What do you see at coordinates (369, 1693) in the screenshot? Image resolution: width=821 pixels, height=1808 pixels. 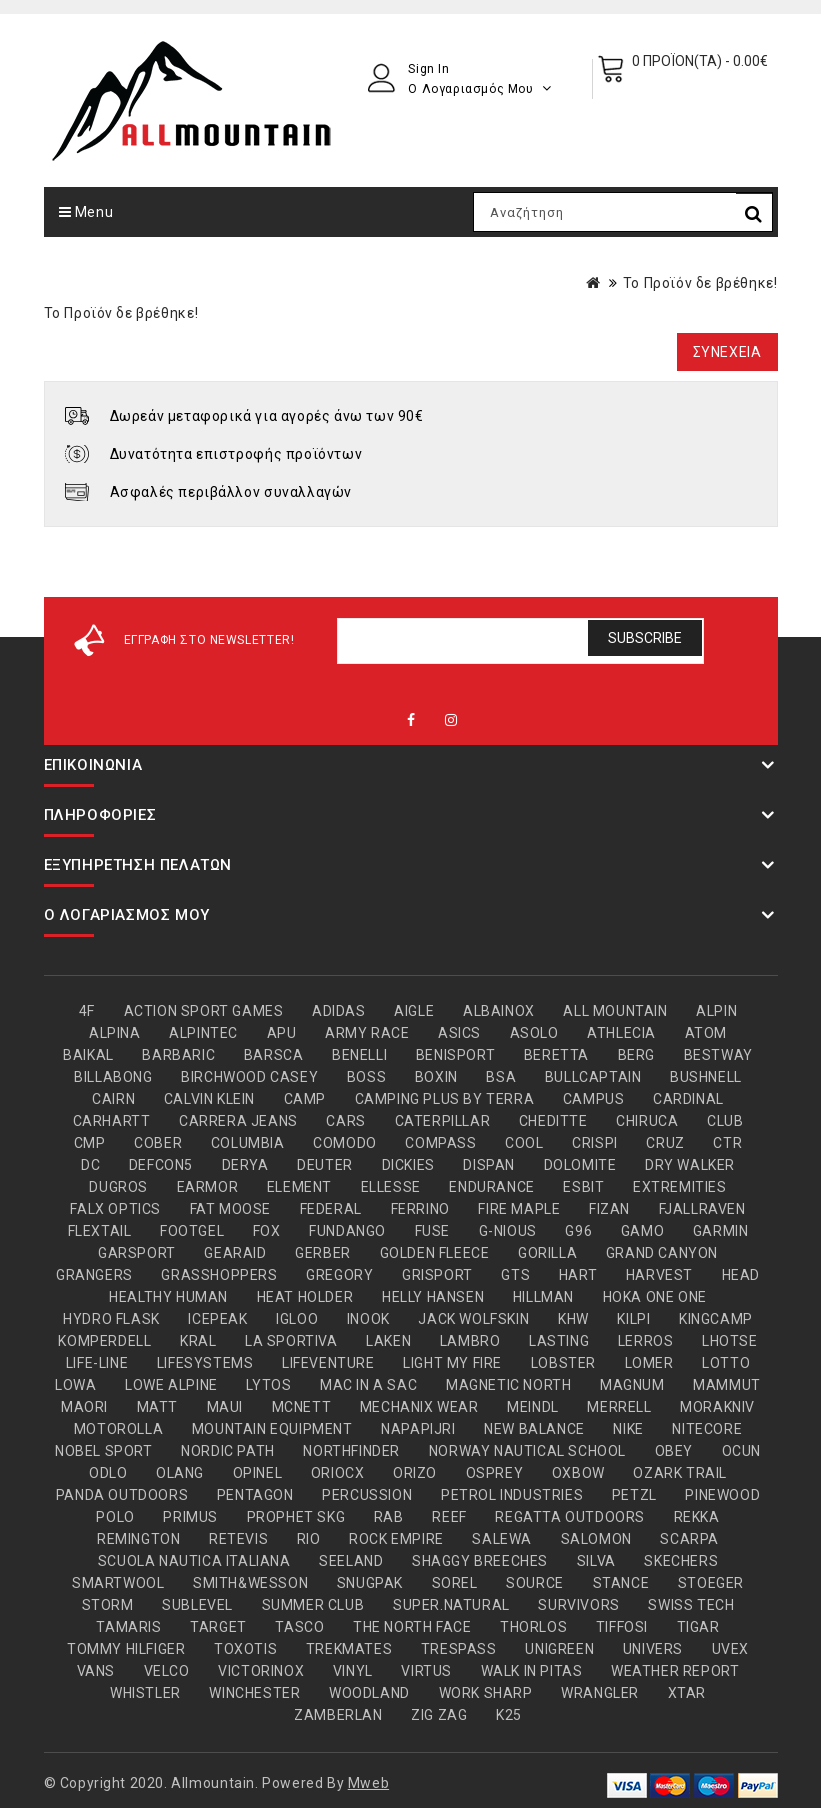 I see `WOODLAND` at bounding box center [369, 1693].